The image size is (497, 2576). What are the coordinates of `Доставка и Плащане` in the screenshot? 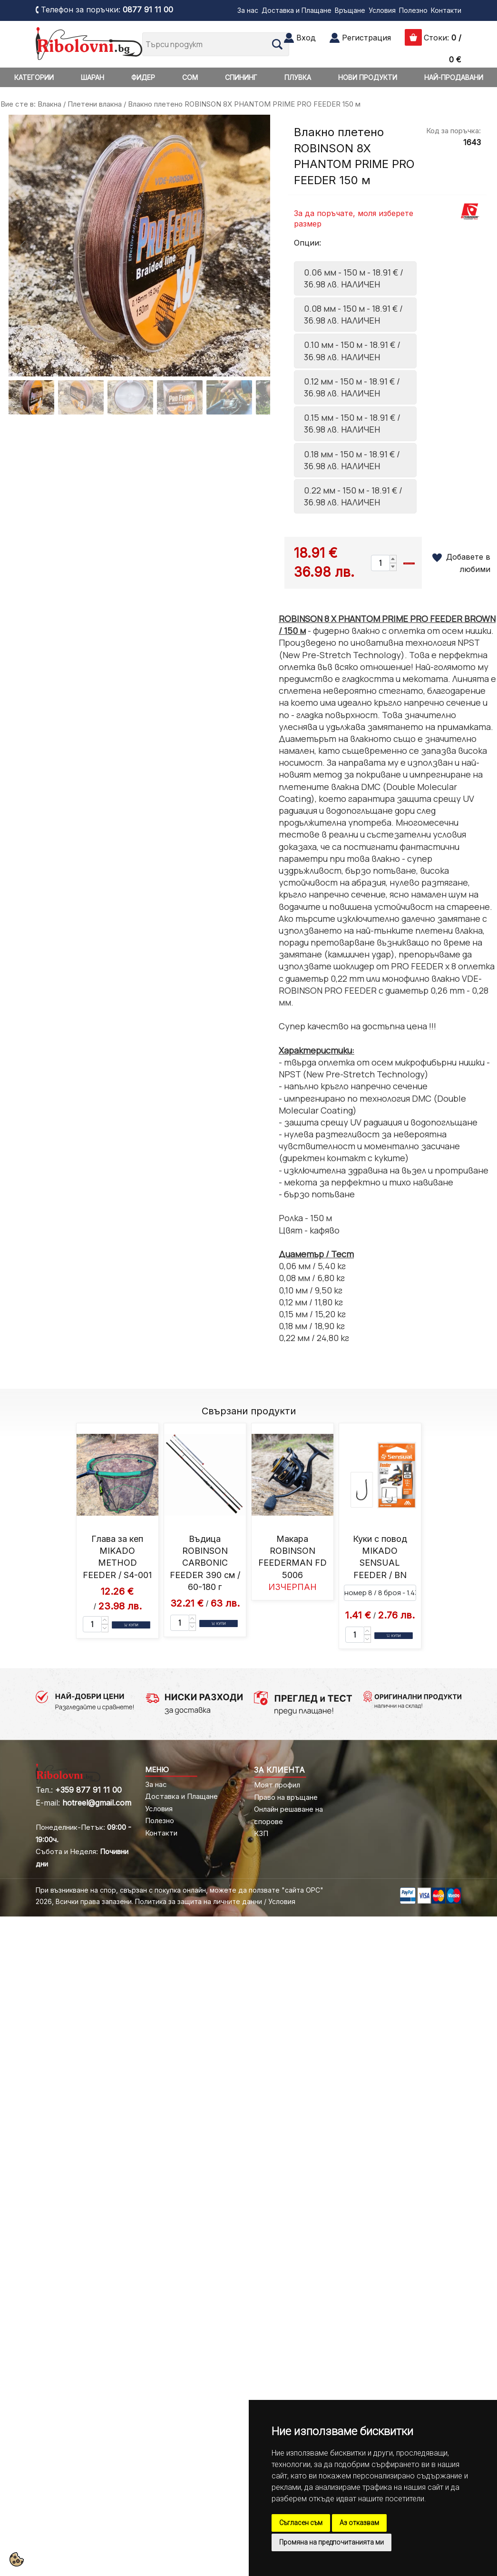 It's located at (296, 10).